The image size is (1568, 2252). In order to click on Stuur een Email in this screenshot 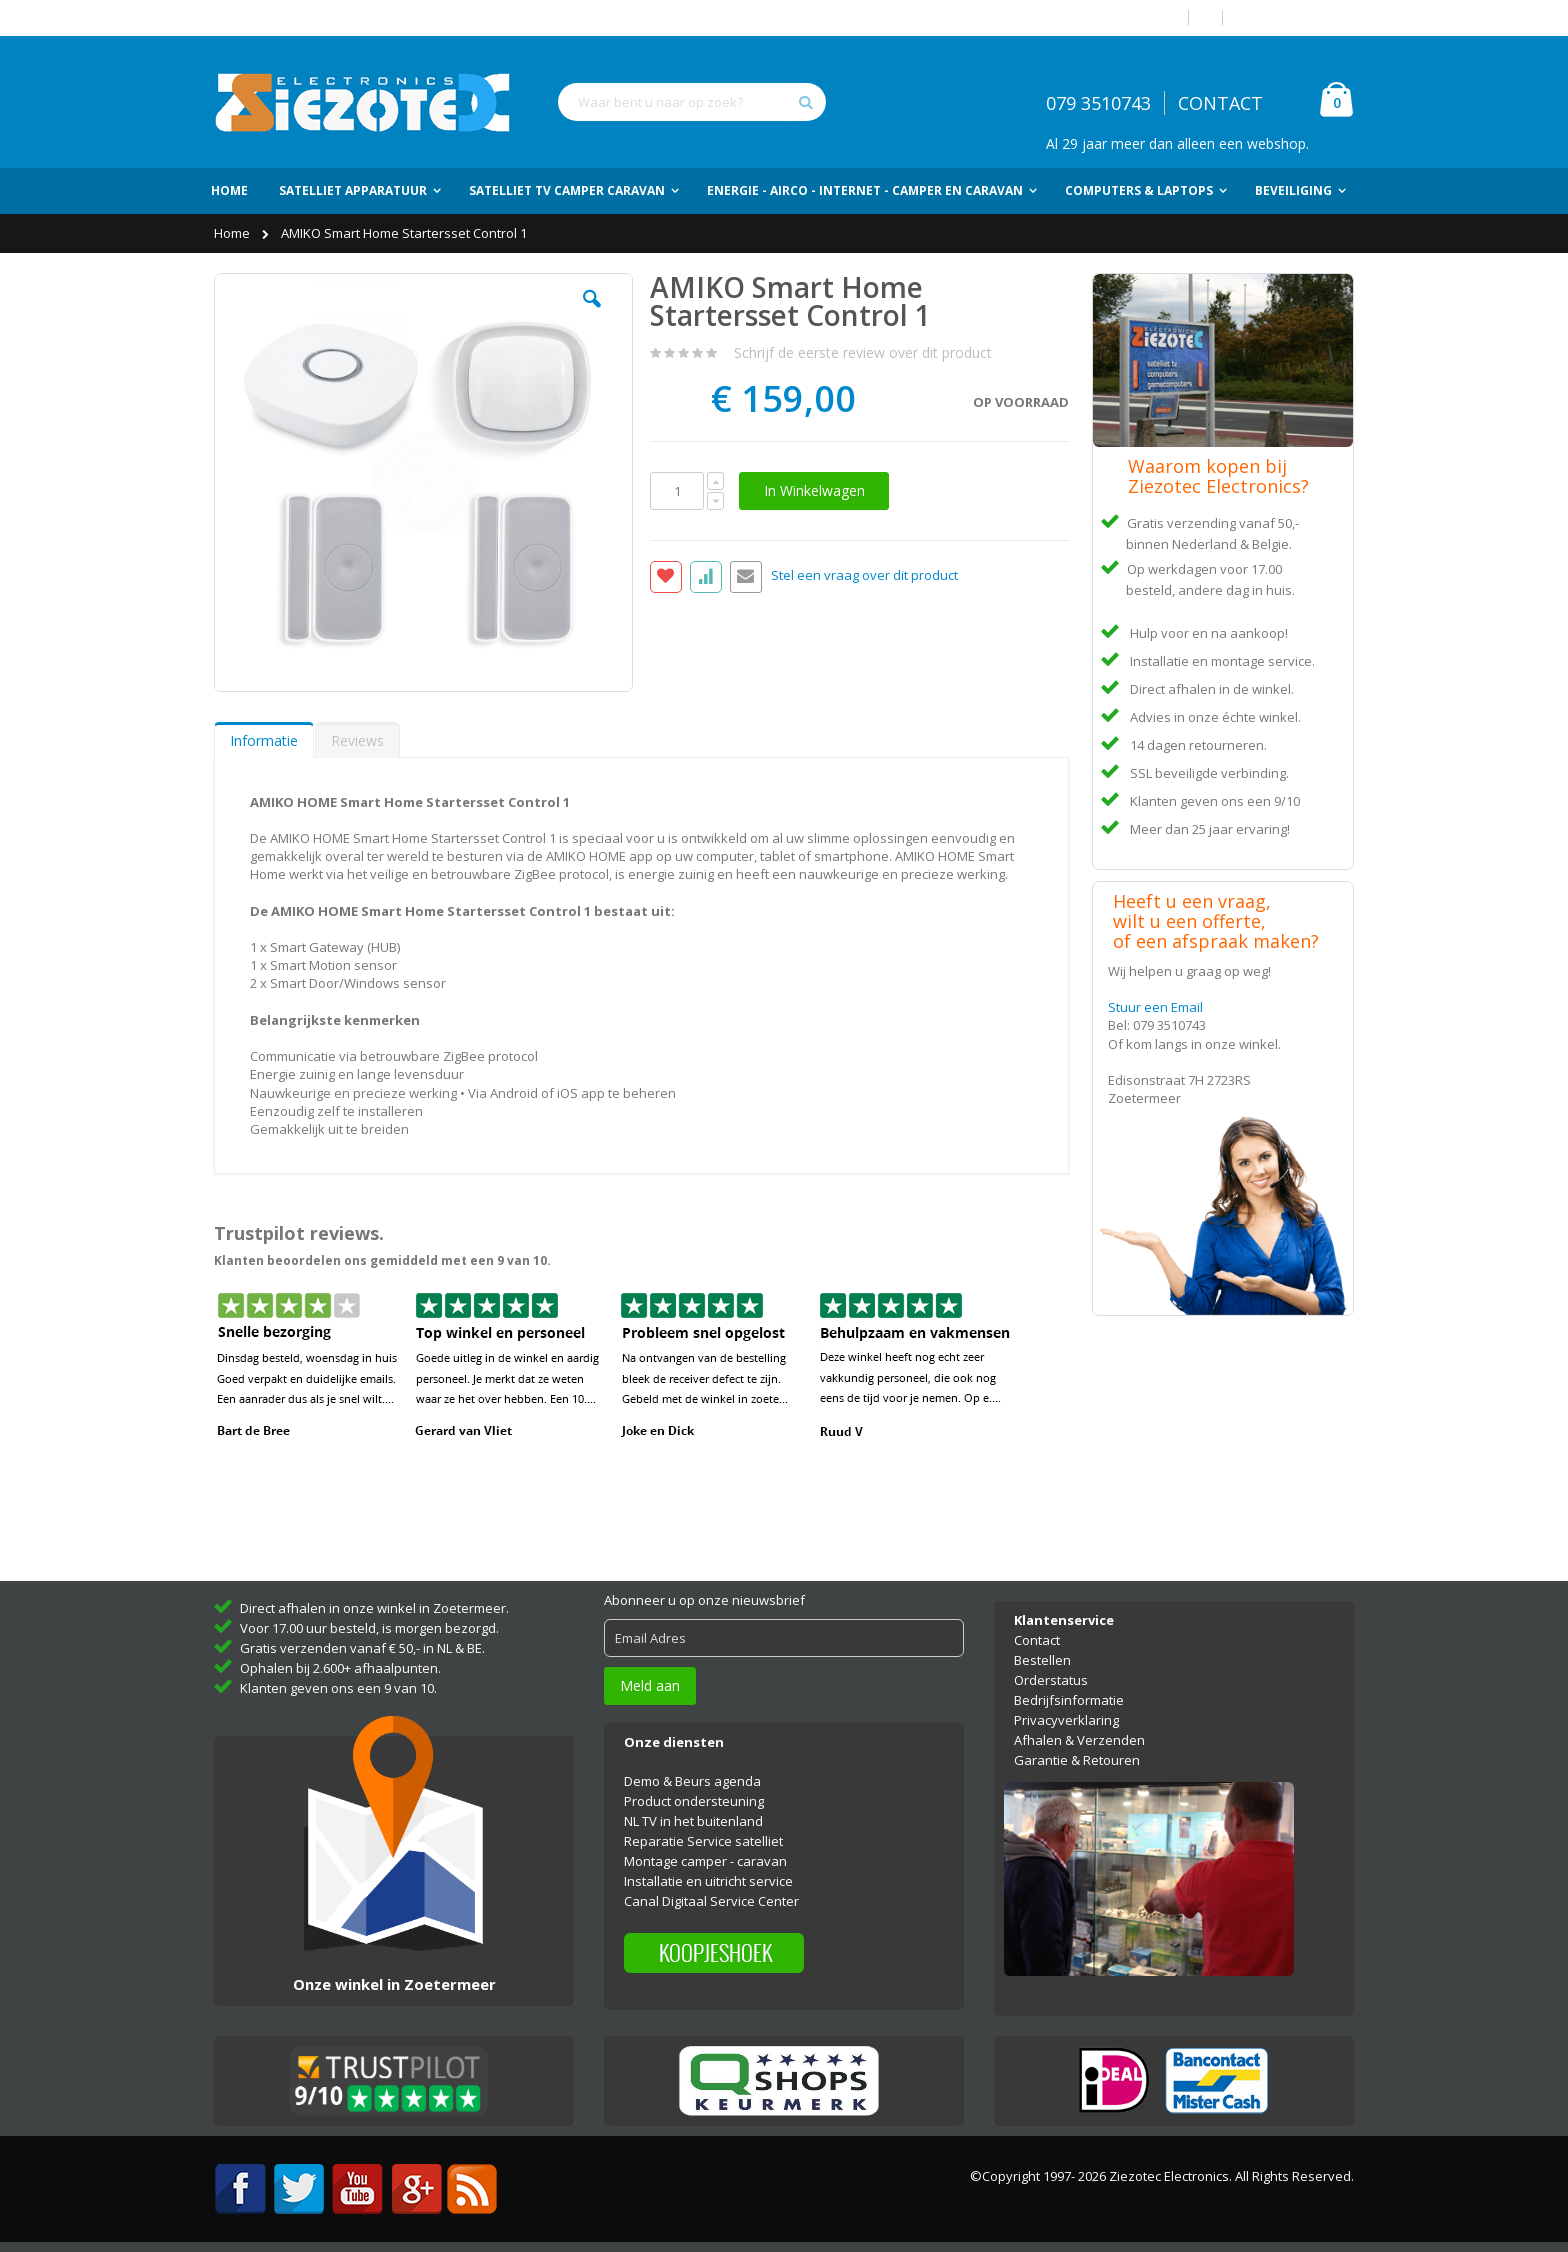, I will do `click(1155, 1007)`.